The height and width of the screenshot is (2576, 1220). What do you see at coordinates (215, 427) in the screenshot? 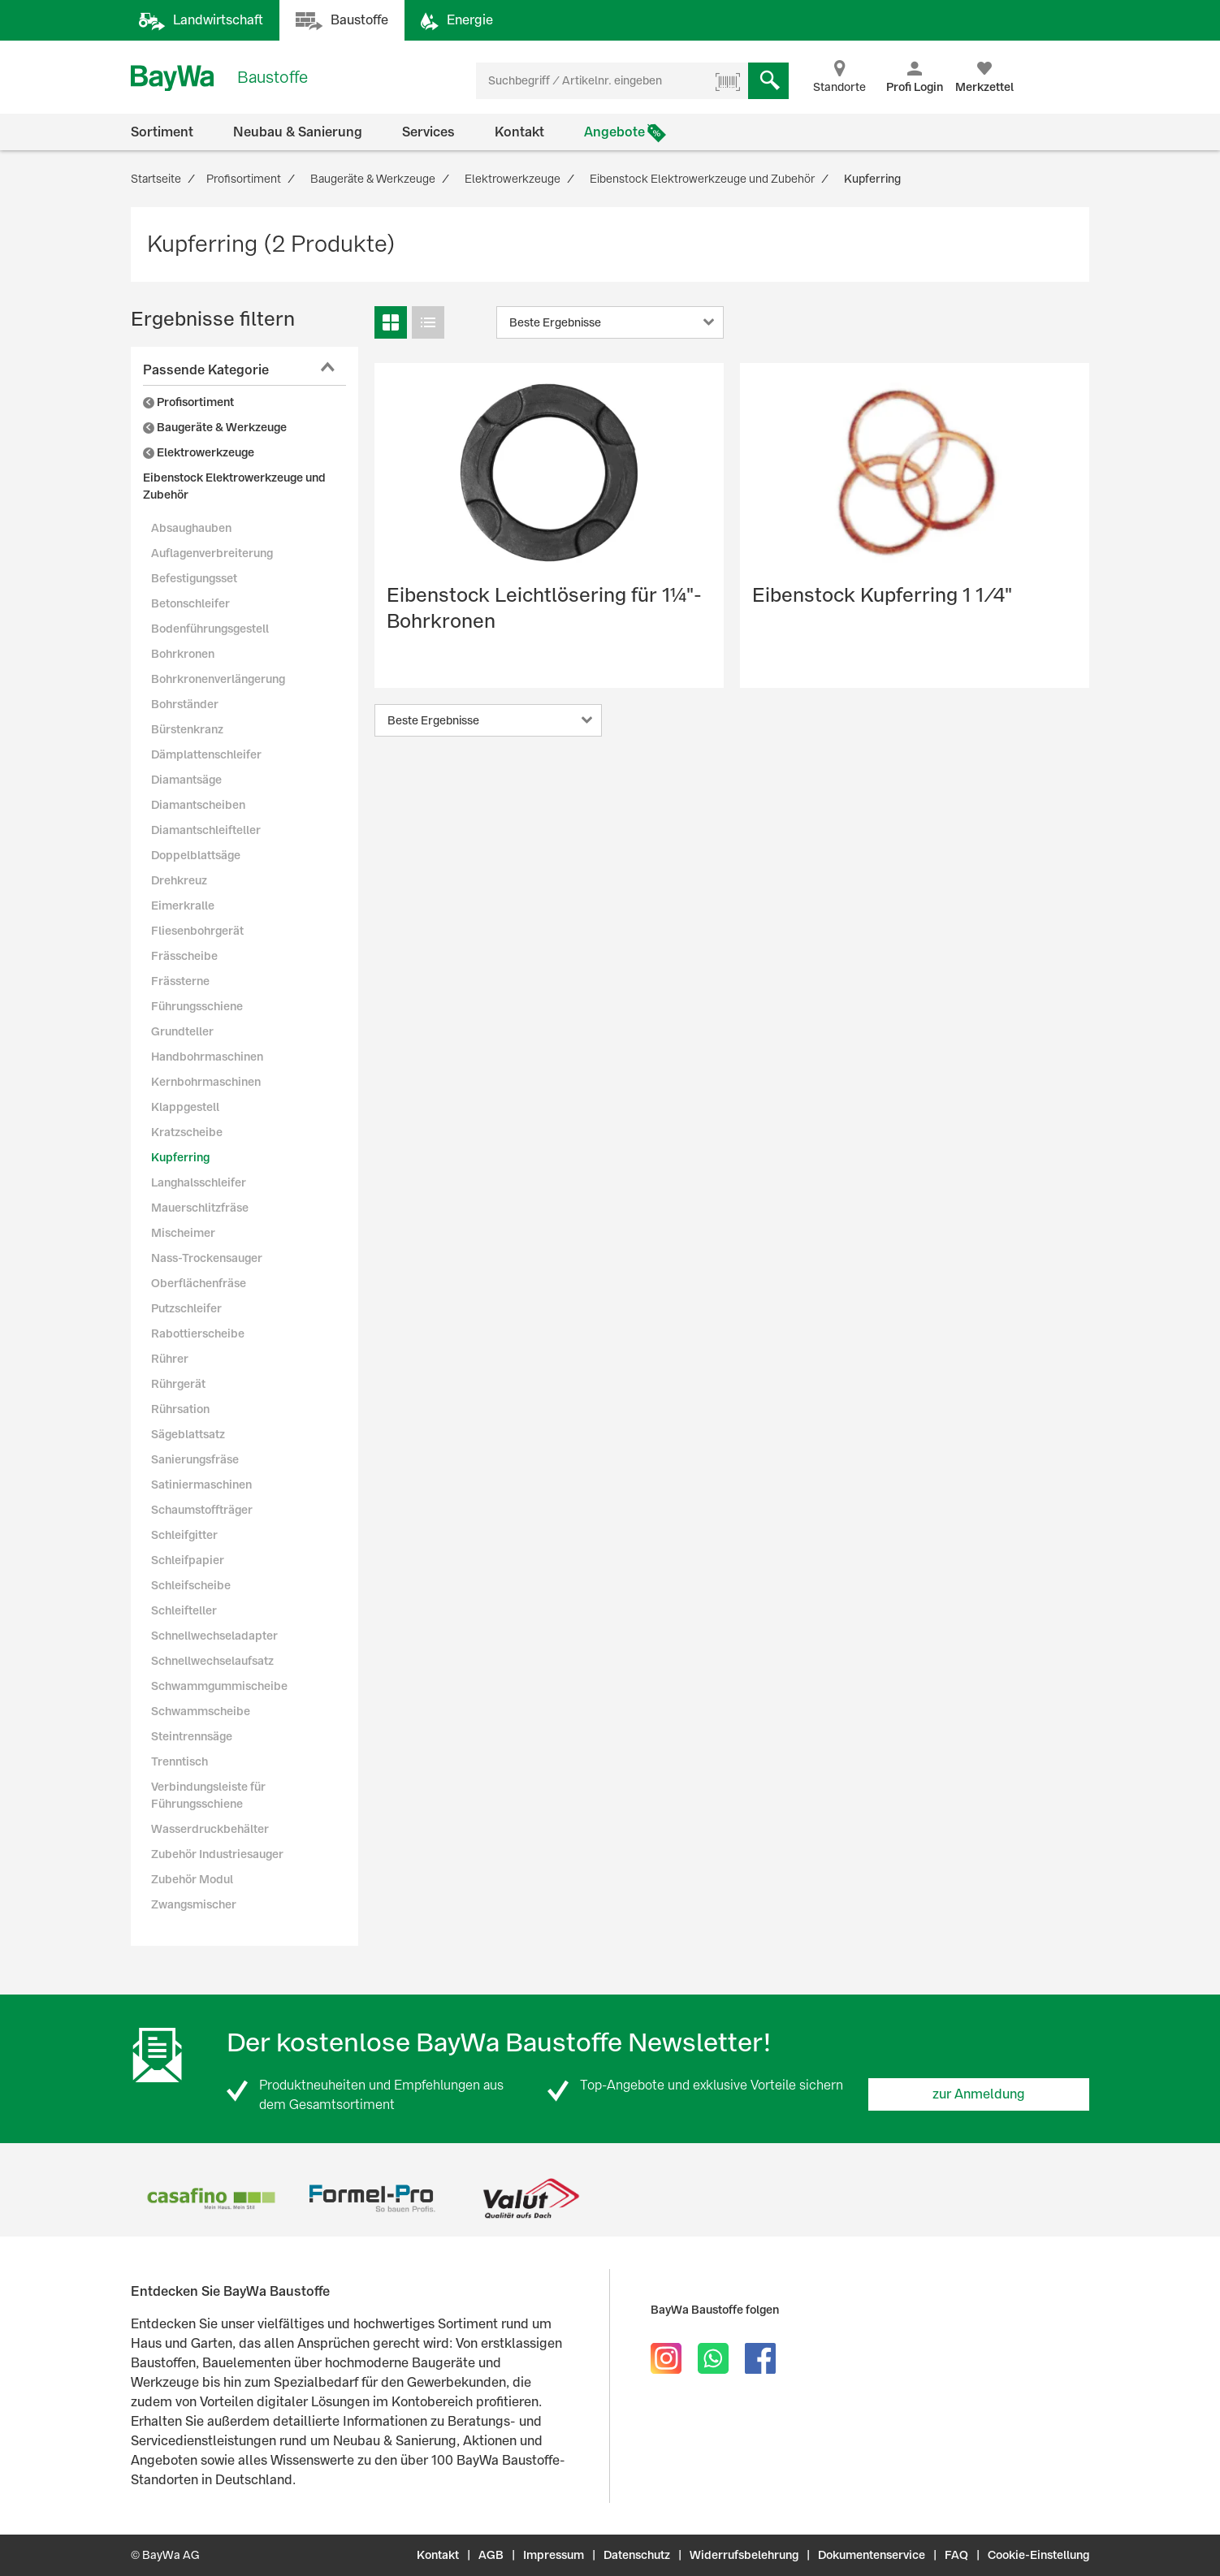
I see `Baugeräte & Werkzeuge` at bounding box center [215, 427].